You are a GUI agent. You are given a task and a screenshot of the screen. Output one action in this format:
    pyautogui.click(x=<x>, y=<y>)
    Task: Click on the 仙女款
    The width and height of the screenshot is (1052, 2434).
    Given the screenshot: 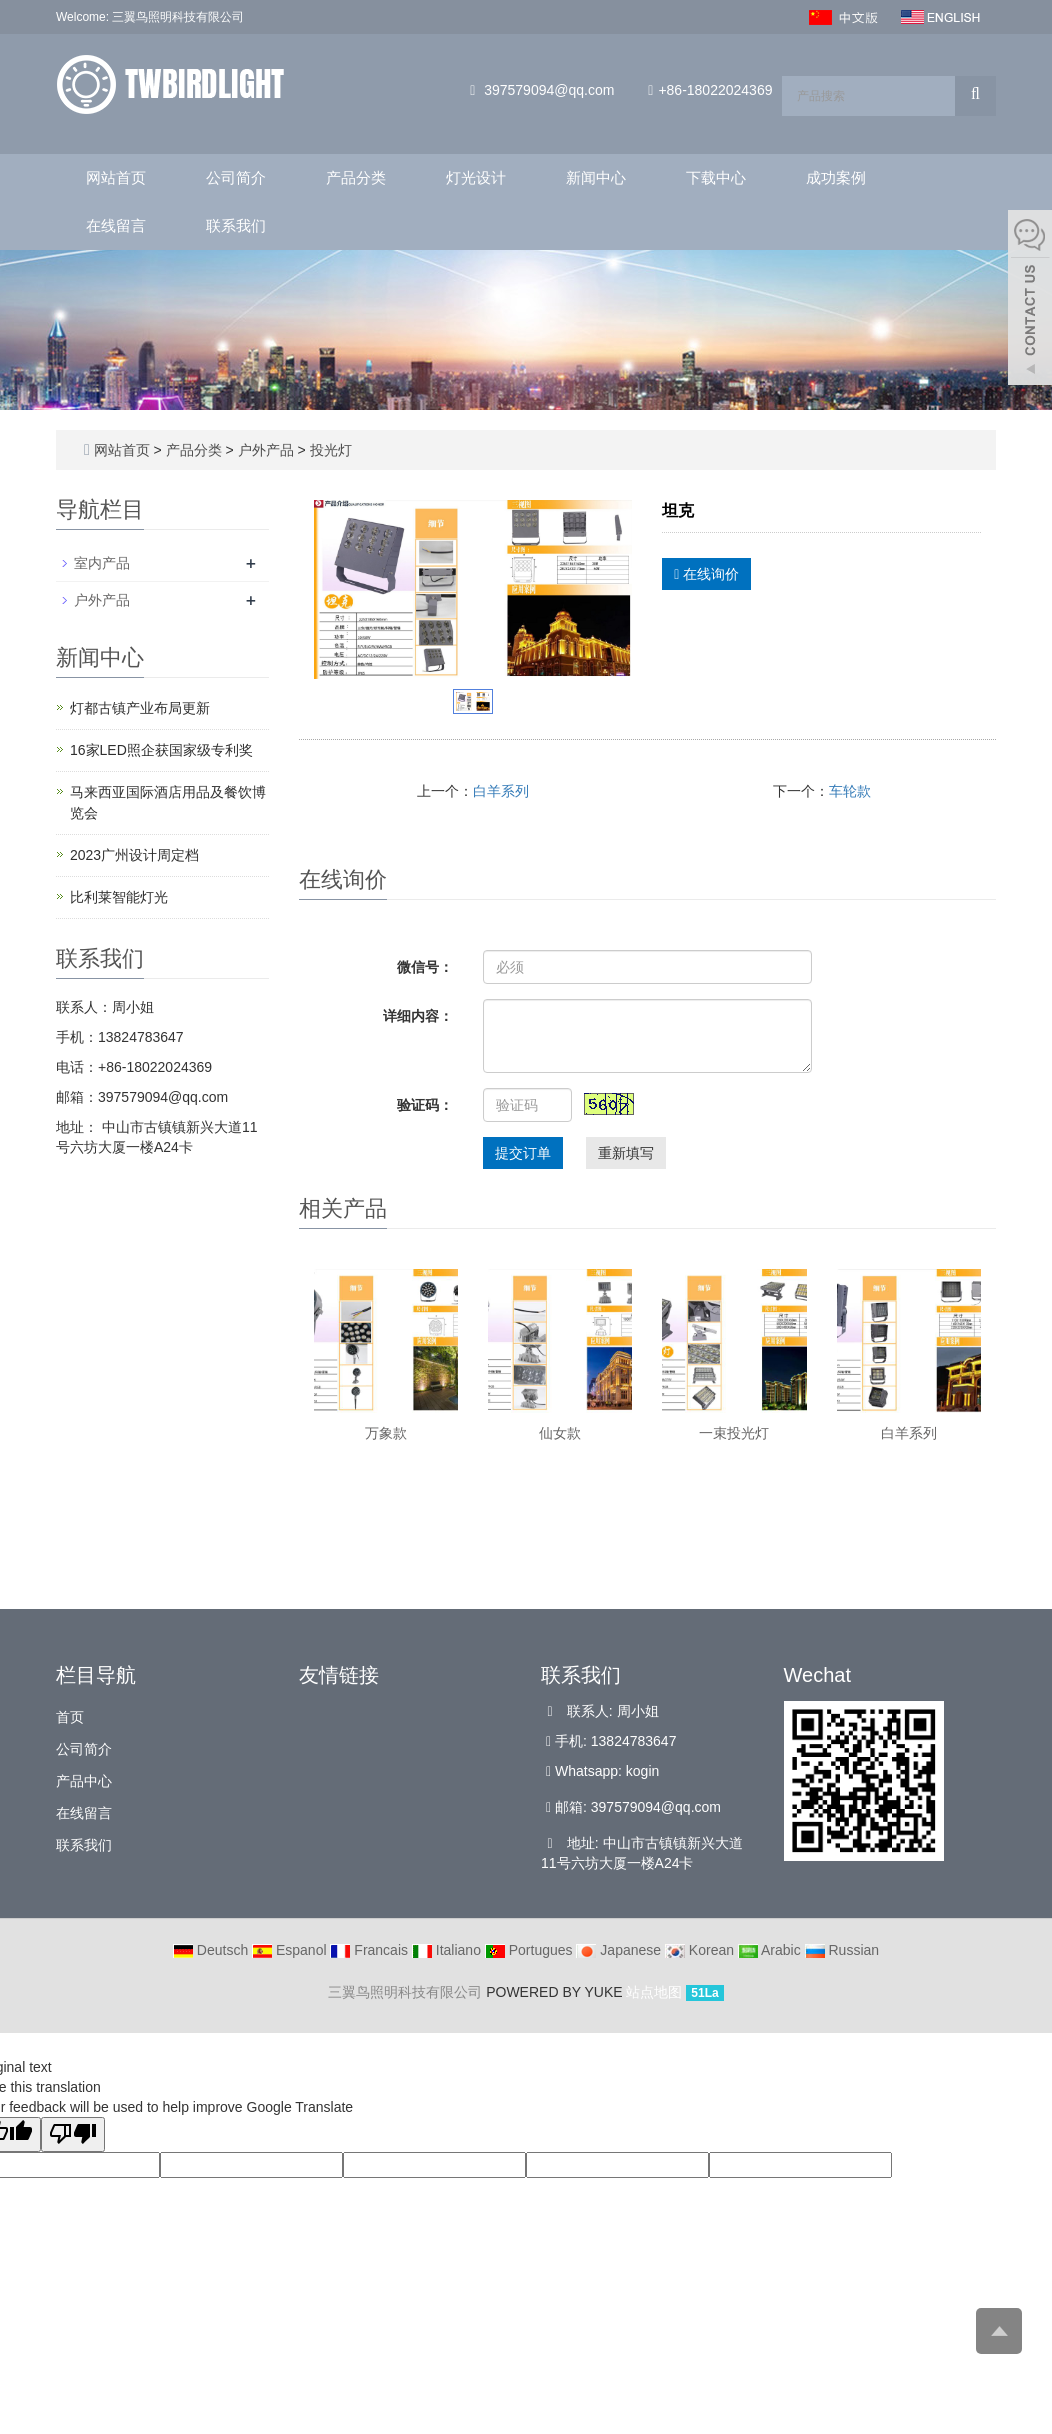 What is the action you would take?
    pyautogui.click(x=560, y=1433)
    